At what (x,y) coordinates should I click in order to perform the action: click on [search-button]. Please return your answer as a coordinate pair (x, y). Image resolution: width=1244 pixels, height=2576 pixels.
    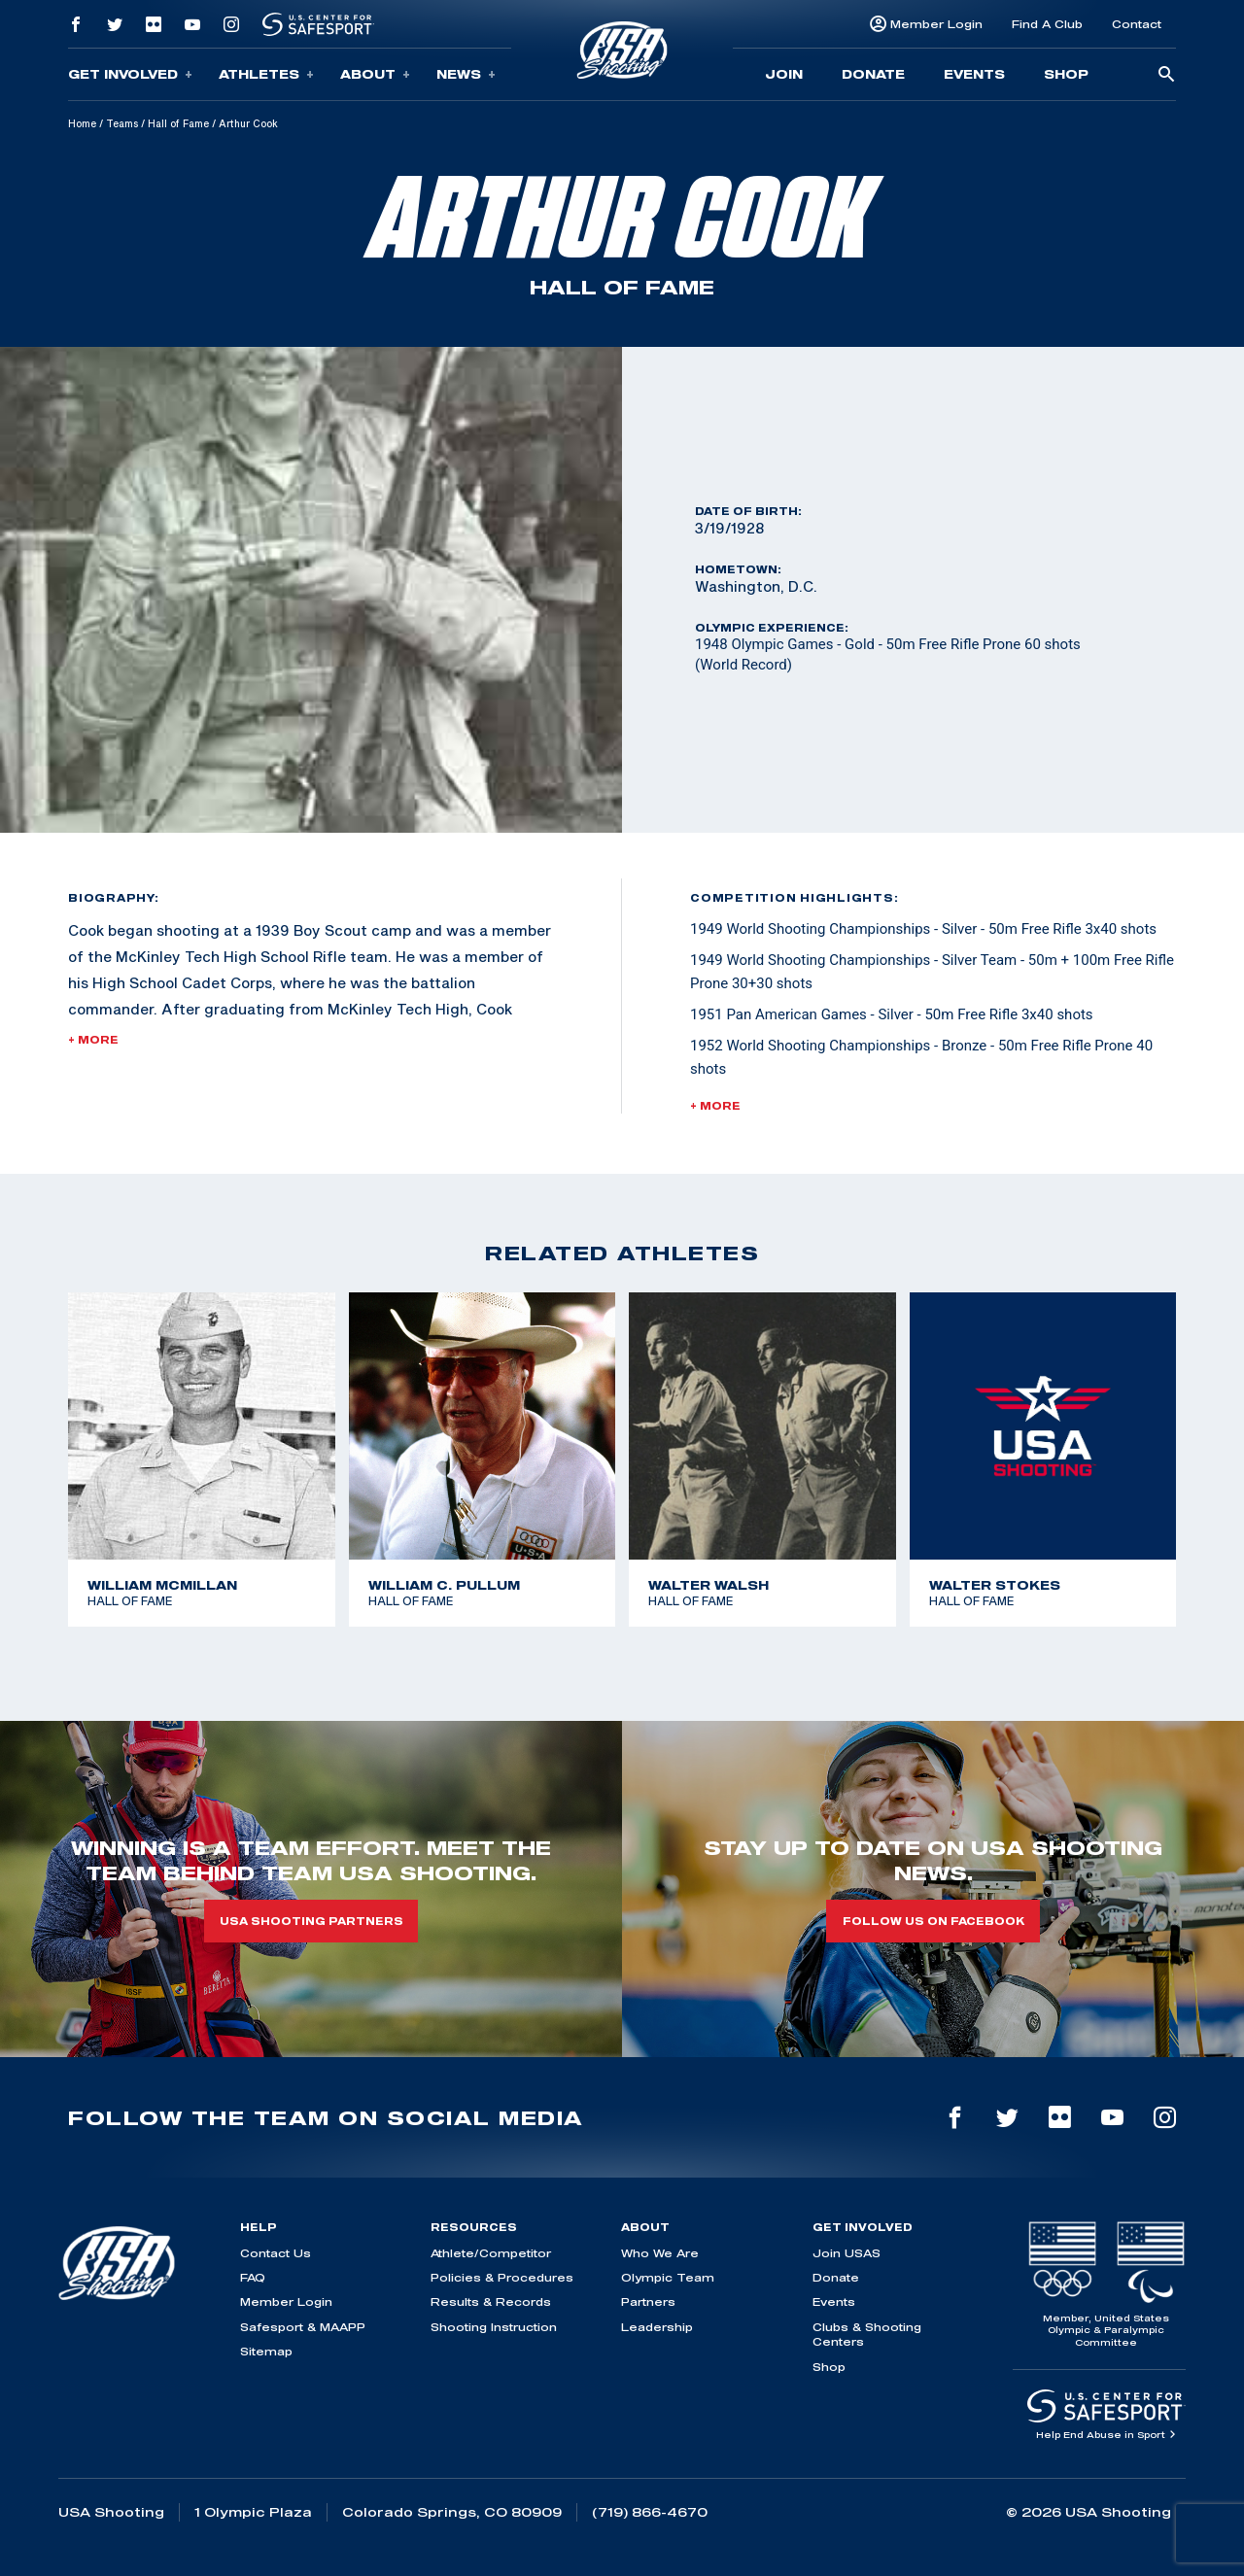
    Looking at the image, I should click on (1166, 75).